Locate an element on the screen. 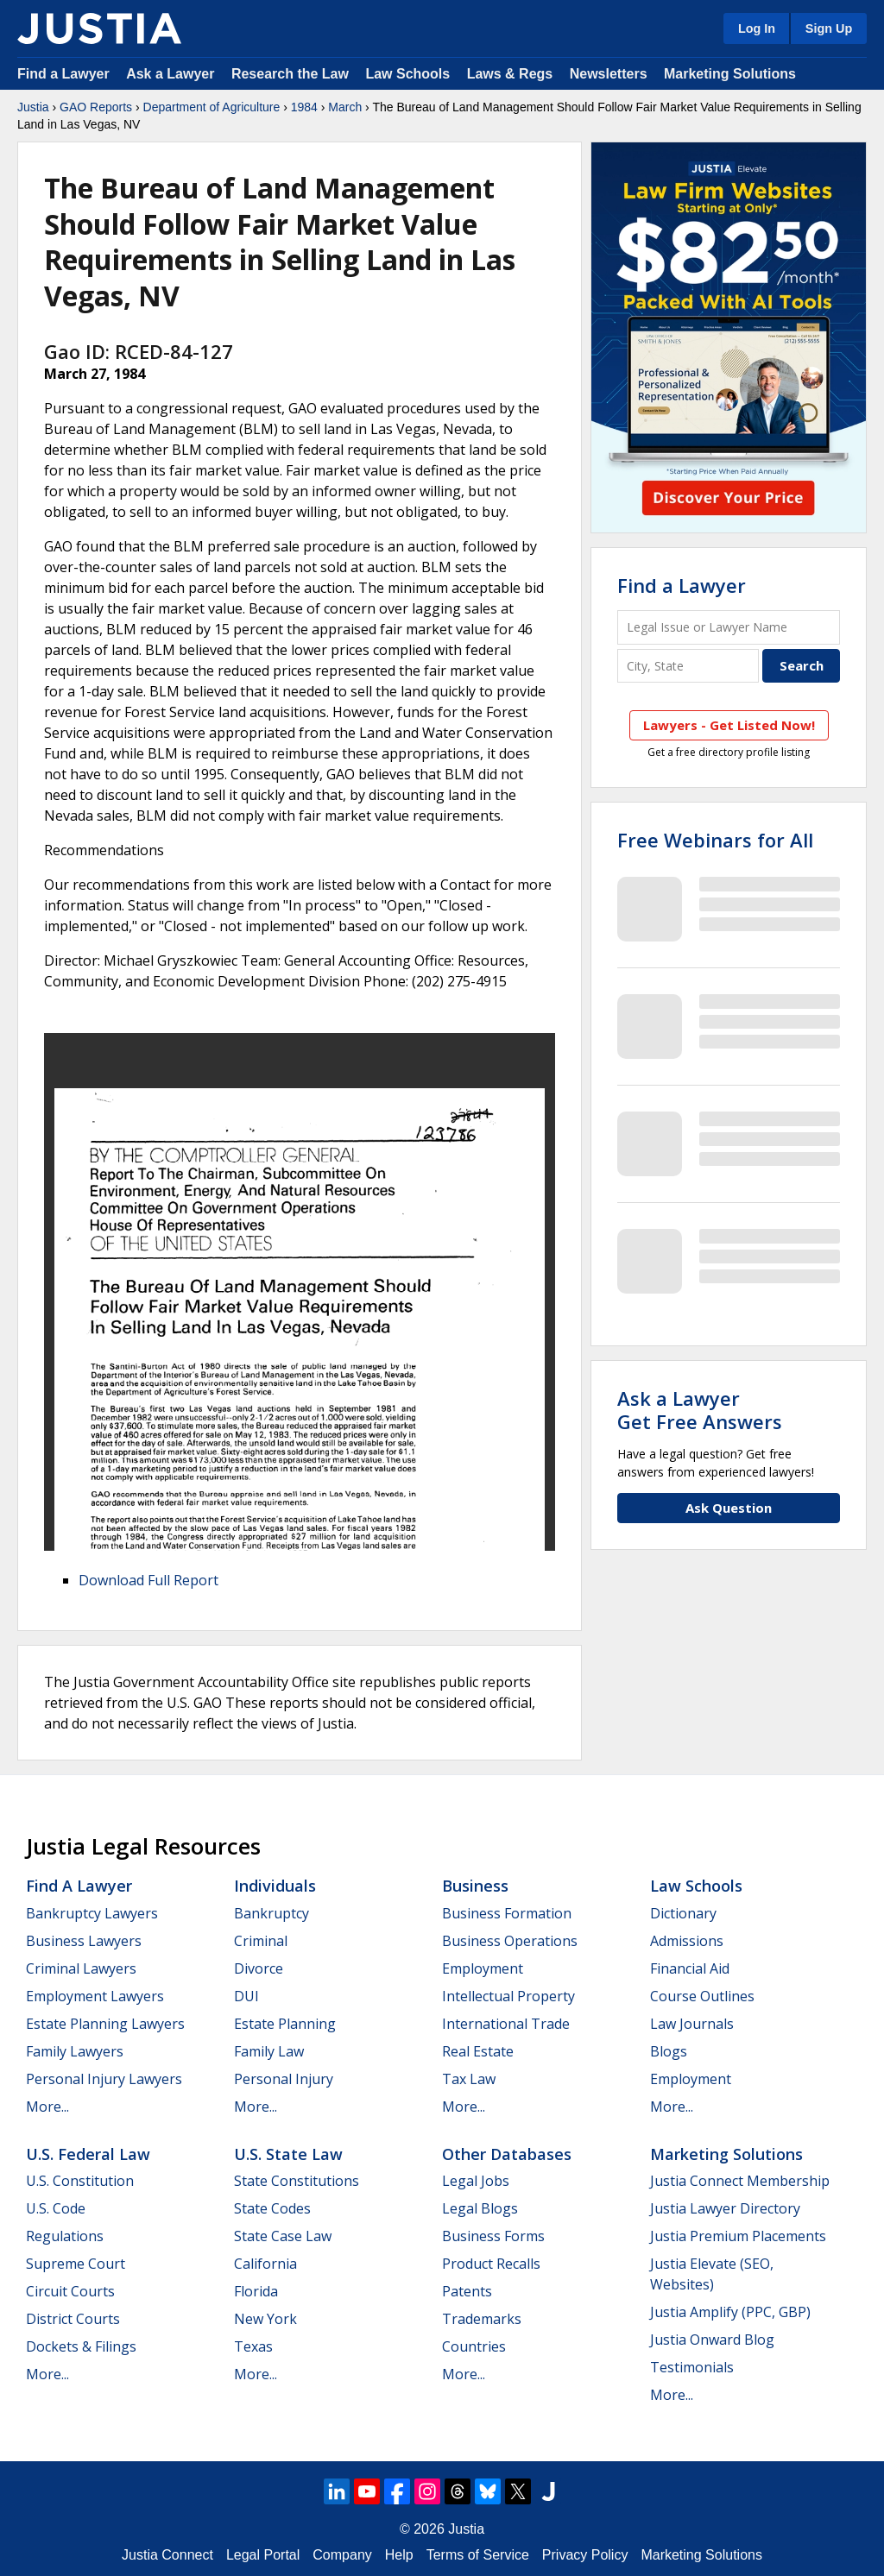  Justia Connect Membership is located at coordinates (740, 2180).